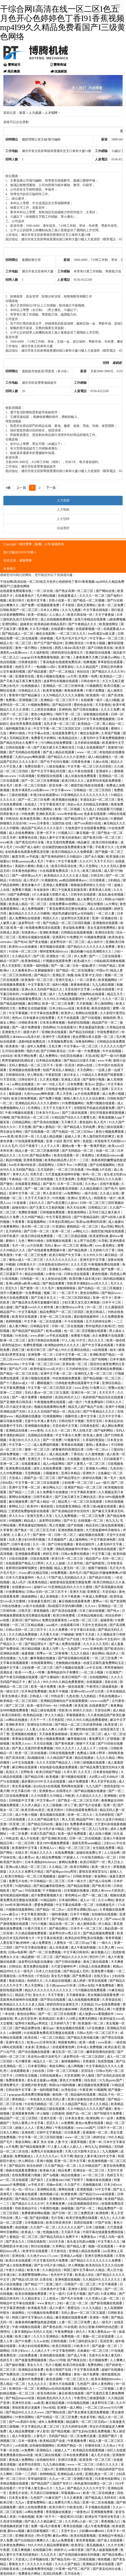  Describe the element at coordinates (20, 942) in the screenshot. I see `国产性hd` at that location.